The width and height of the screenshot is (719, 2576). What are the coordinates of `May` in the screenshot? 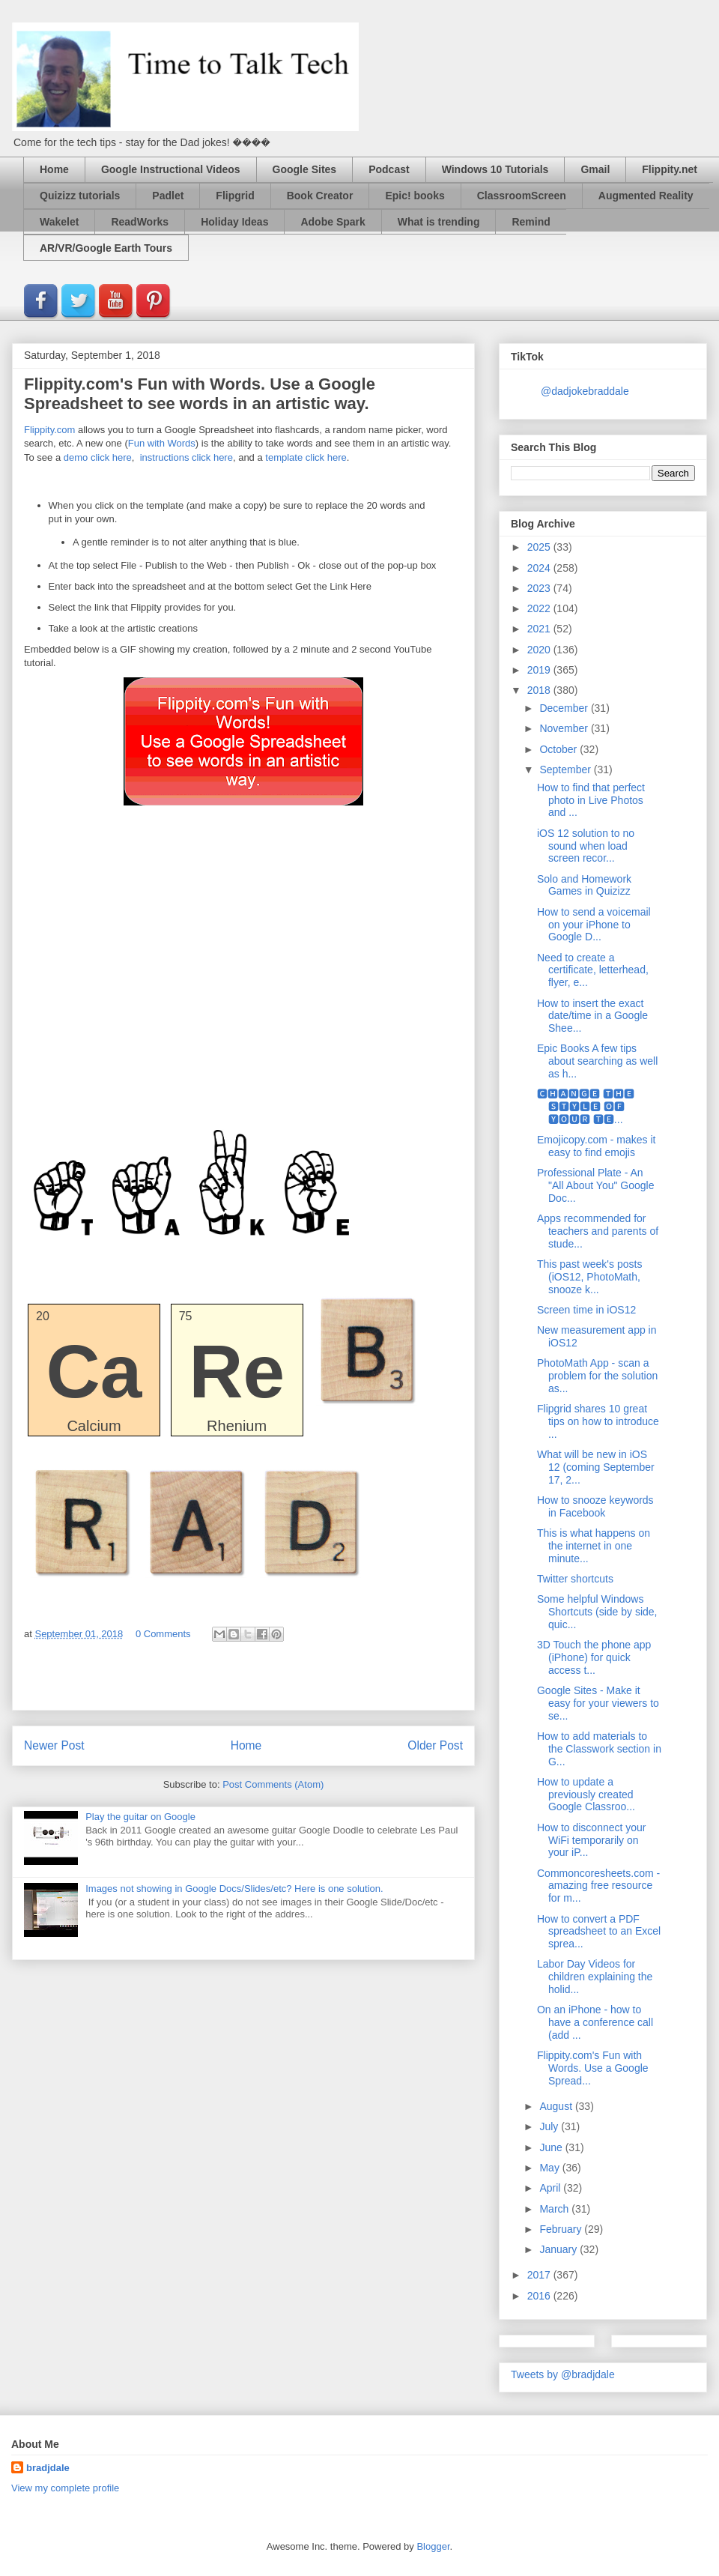 It's located at (550, 2168).